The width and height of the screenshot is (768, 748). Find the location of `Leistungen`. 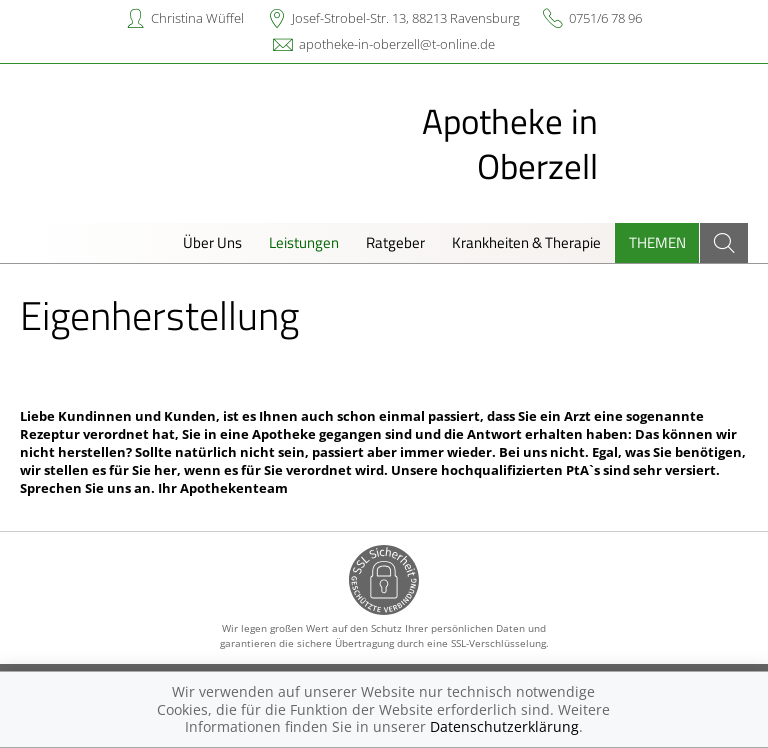

Leistungen is located at coordinates (304, 242).